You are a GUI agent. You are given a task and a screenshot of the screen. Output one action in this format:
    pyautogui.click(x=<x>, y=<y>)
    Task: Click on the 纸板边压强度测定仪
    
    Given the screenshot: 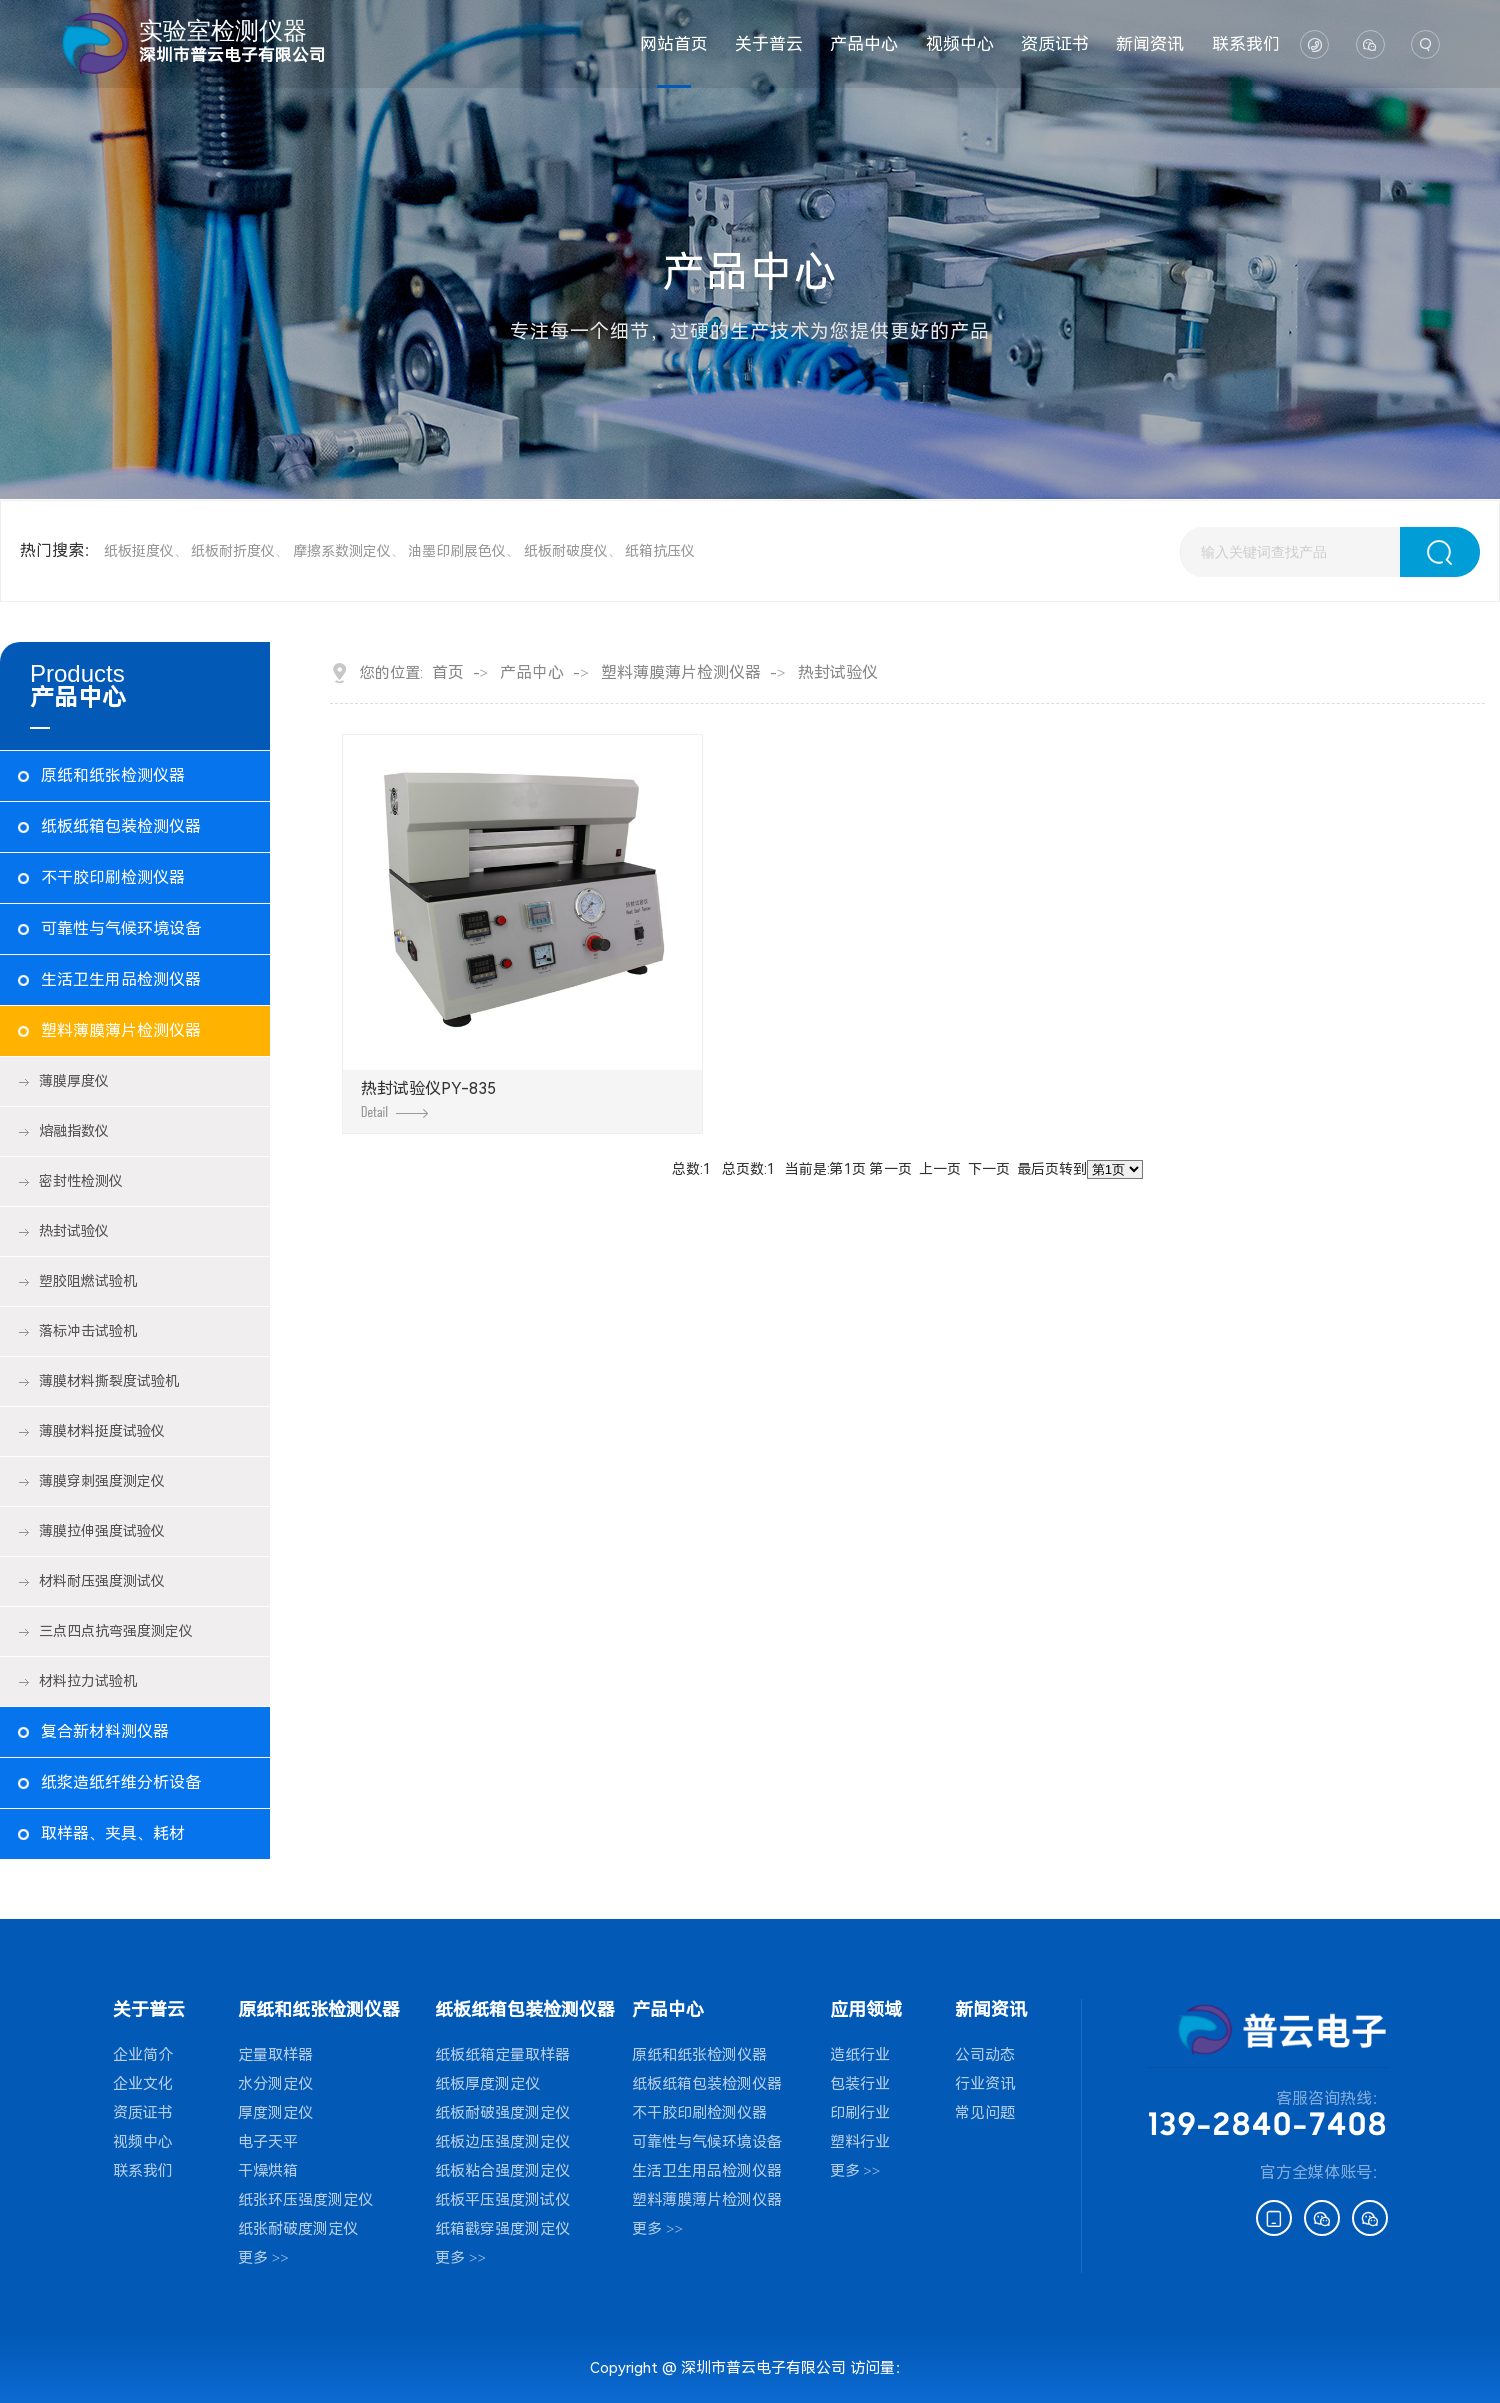 What is the action you would take?
    pyautogui.click(x=502, y=2142)
    